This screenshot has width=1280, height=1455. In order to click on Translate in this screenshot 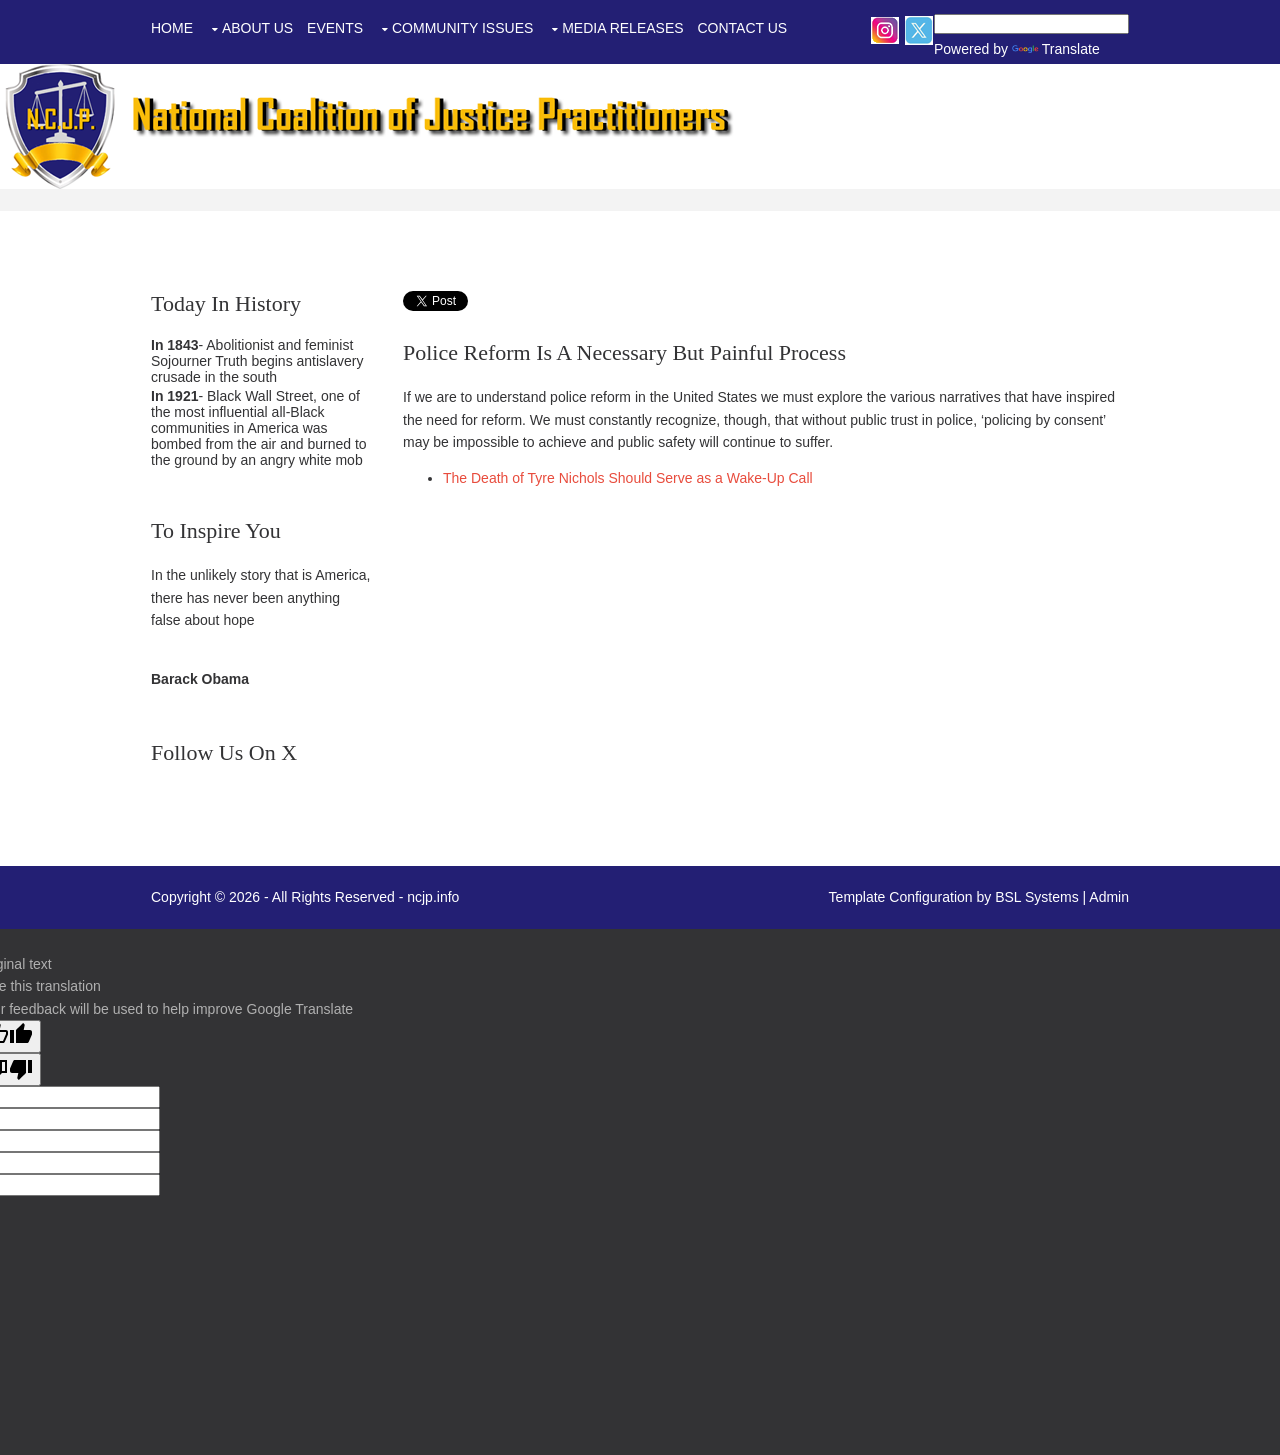, I will do `click(1027, 49)`.